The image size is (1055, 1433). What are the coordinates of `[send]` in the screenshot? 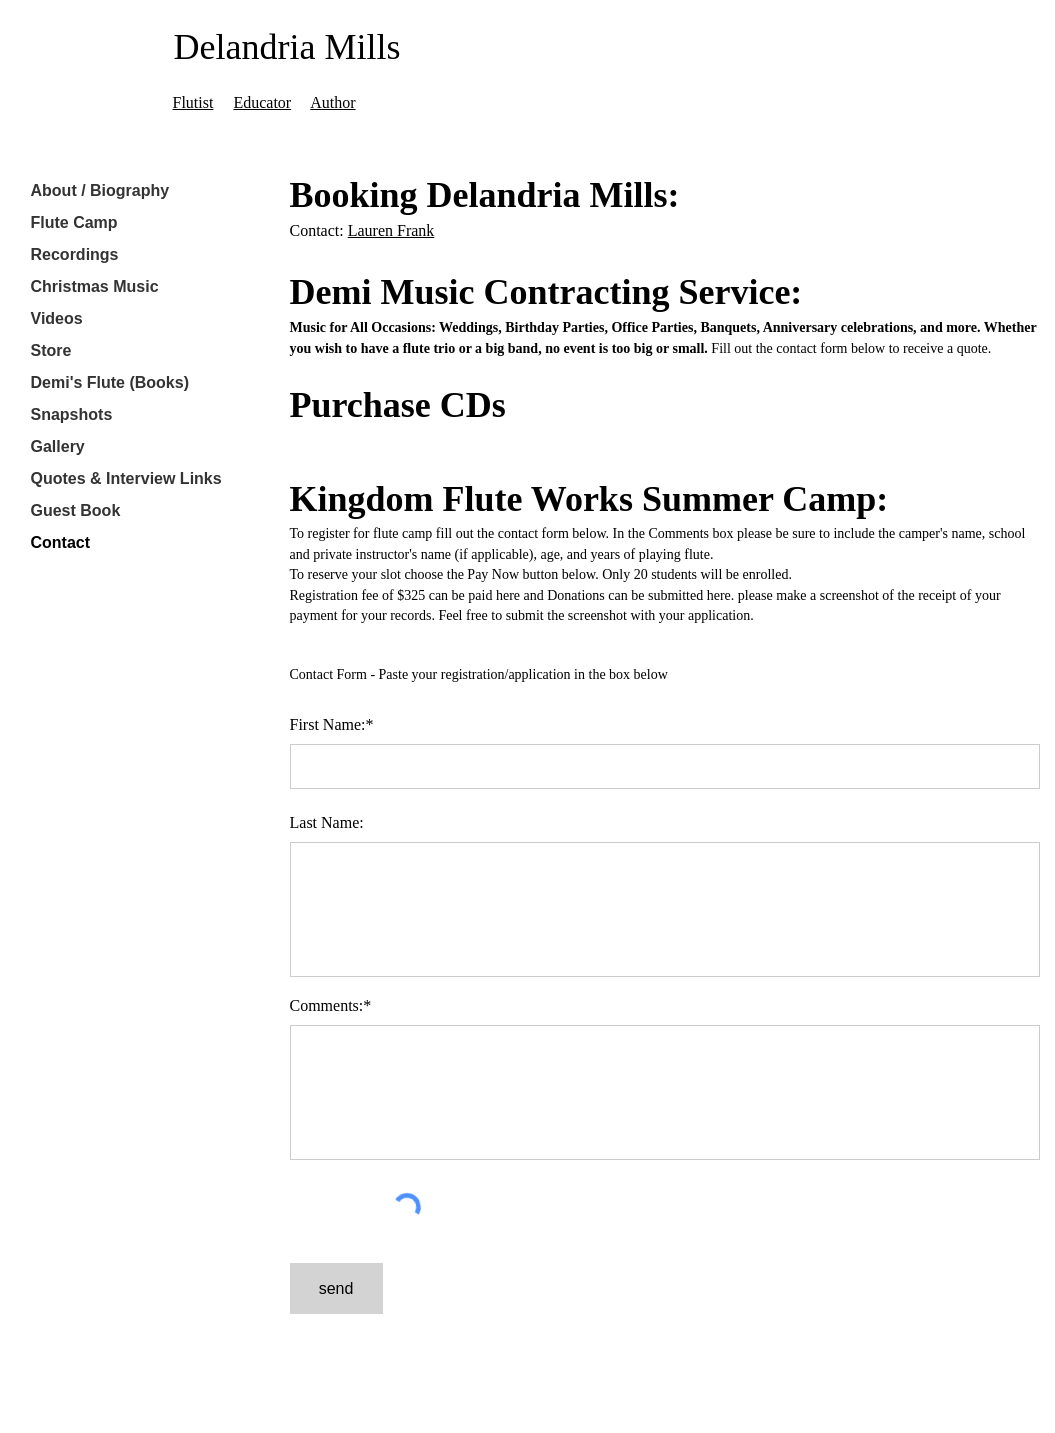 It's located at (336, 1288).